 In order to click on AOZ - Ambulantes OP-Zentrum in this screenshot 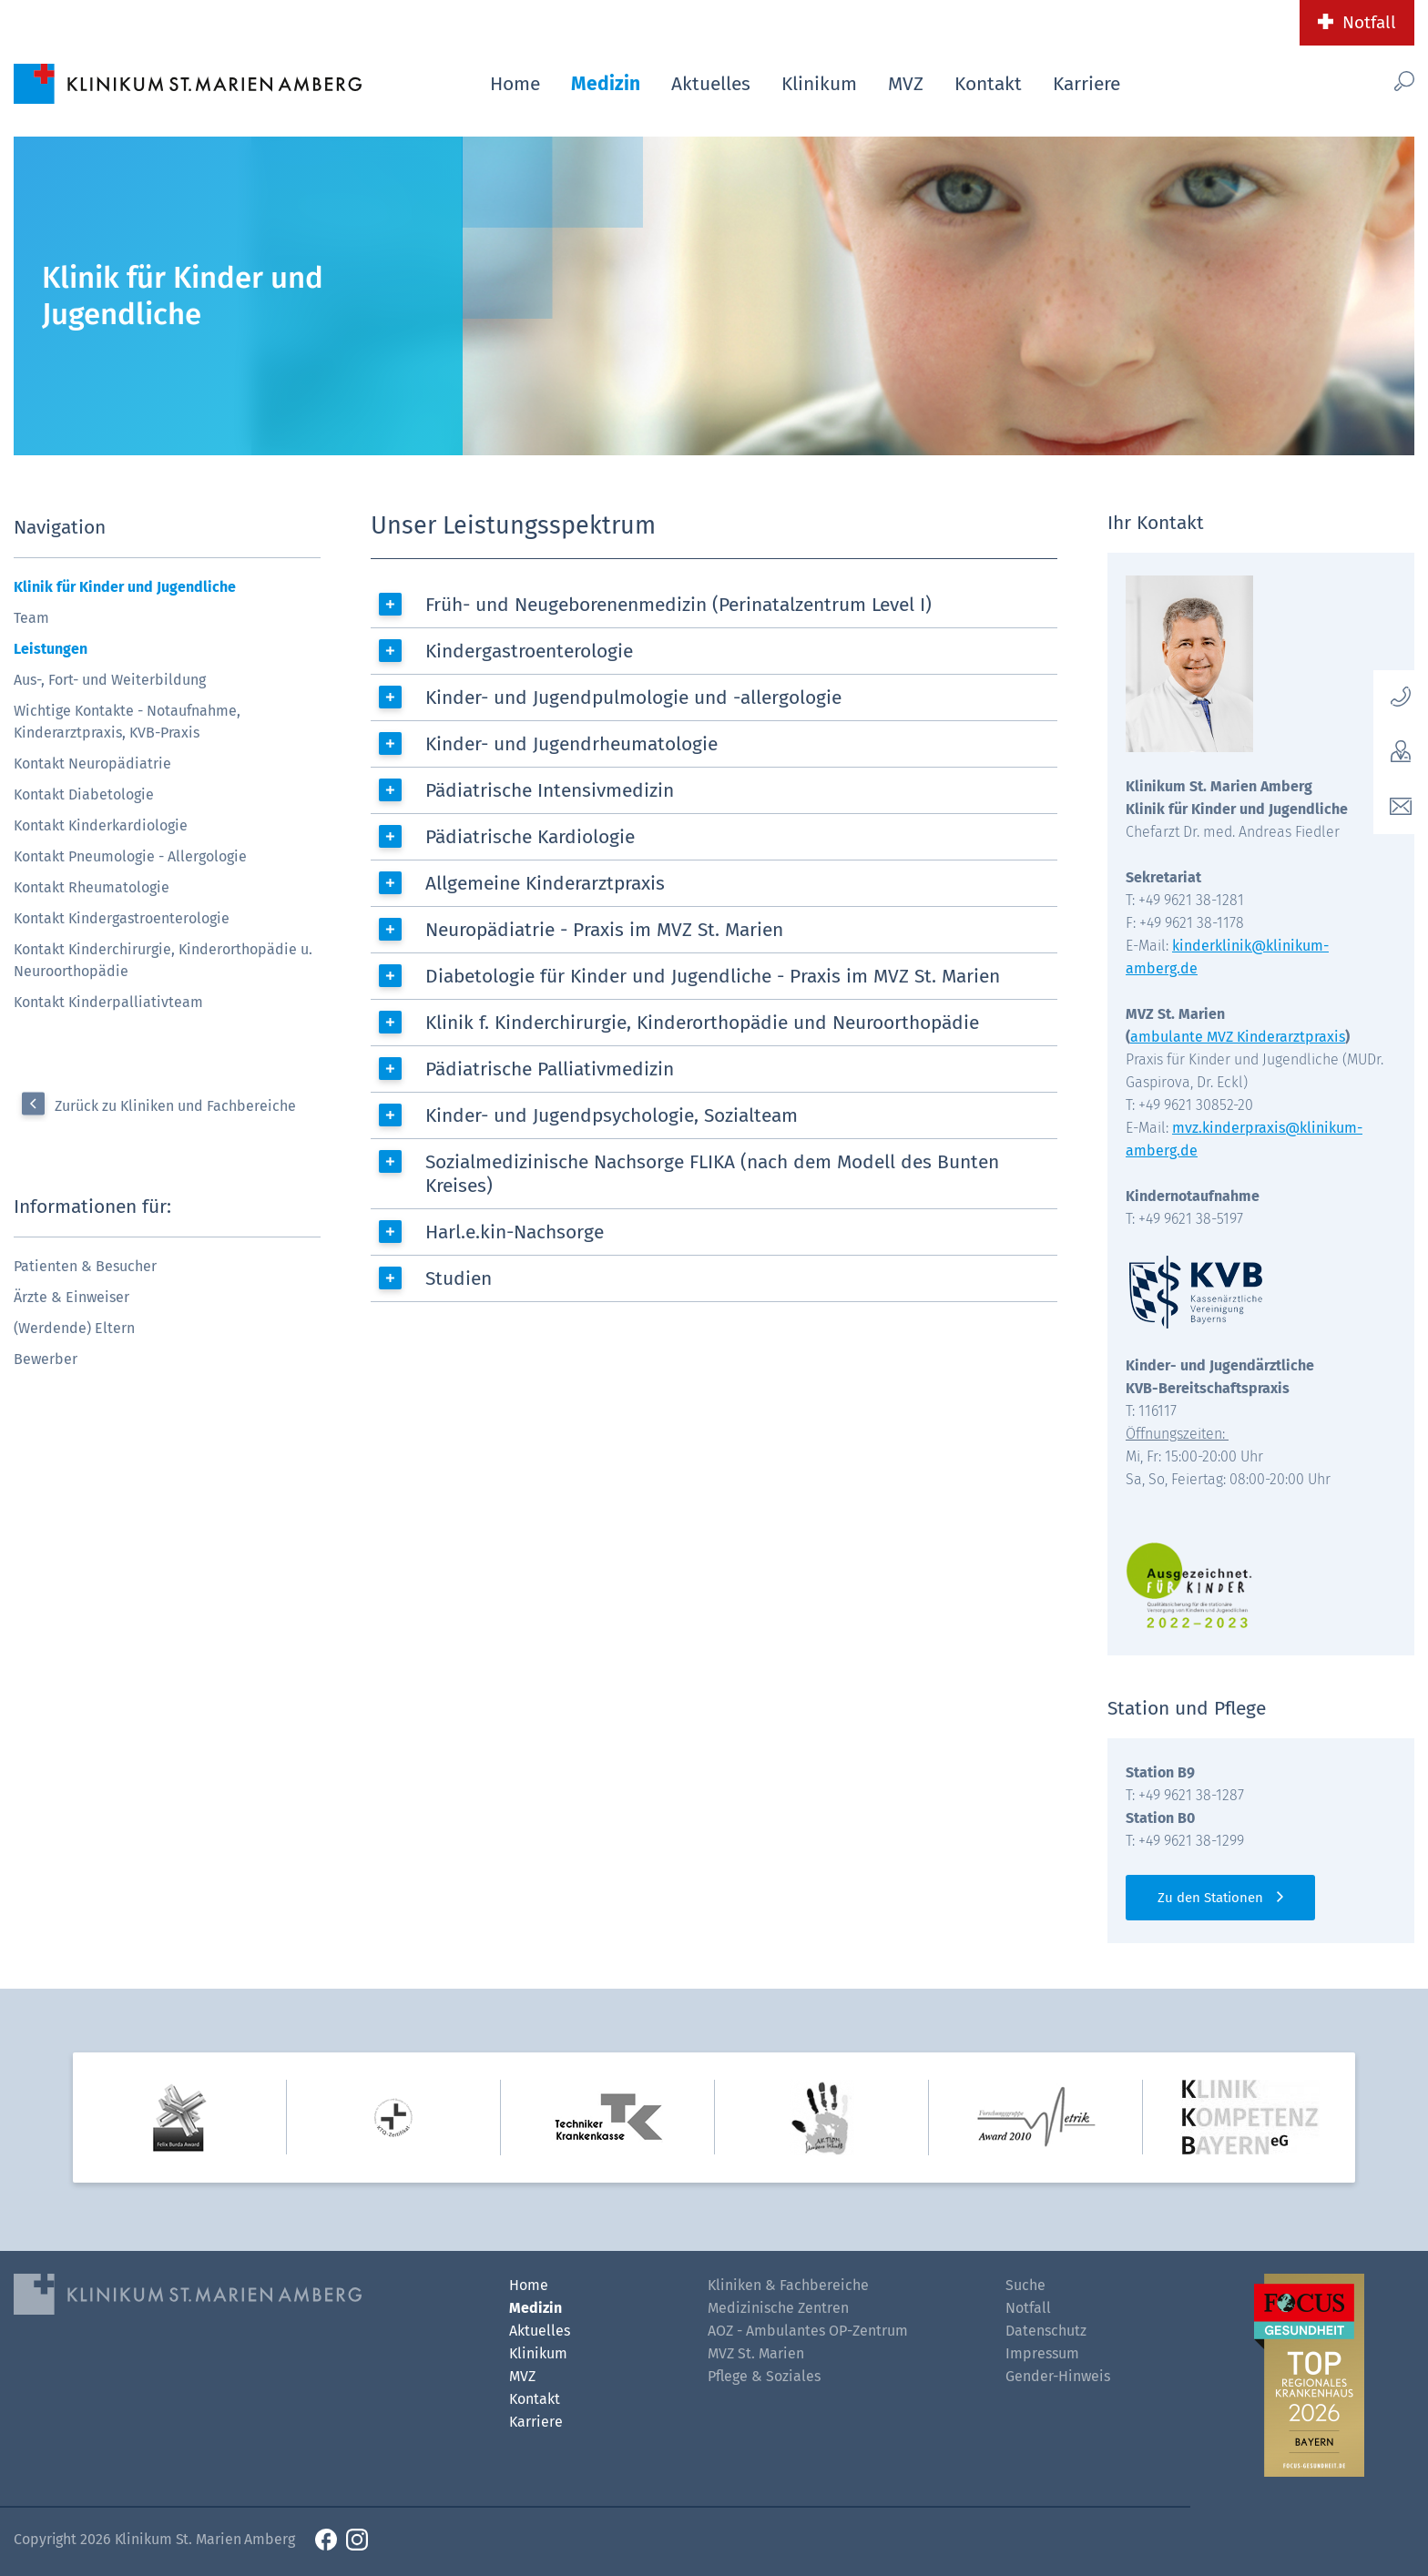, I will do `click(808, 2330)`.